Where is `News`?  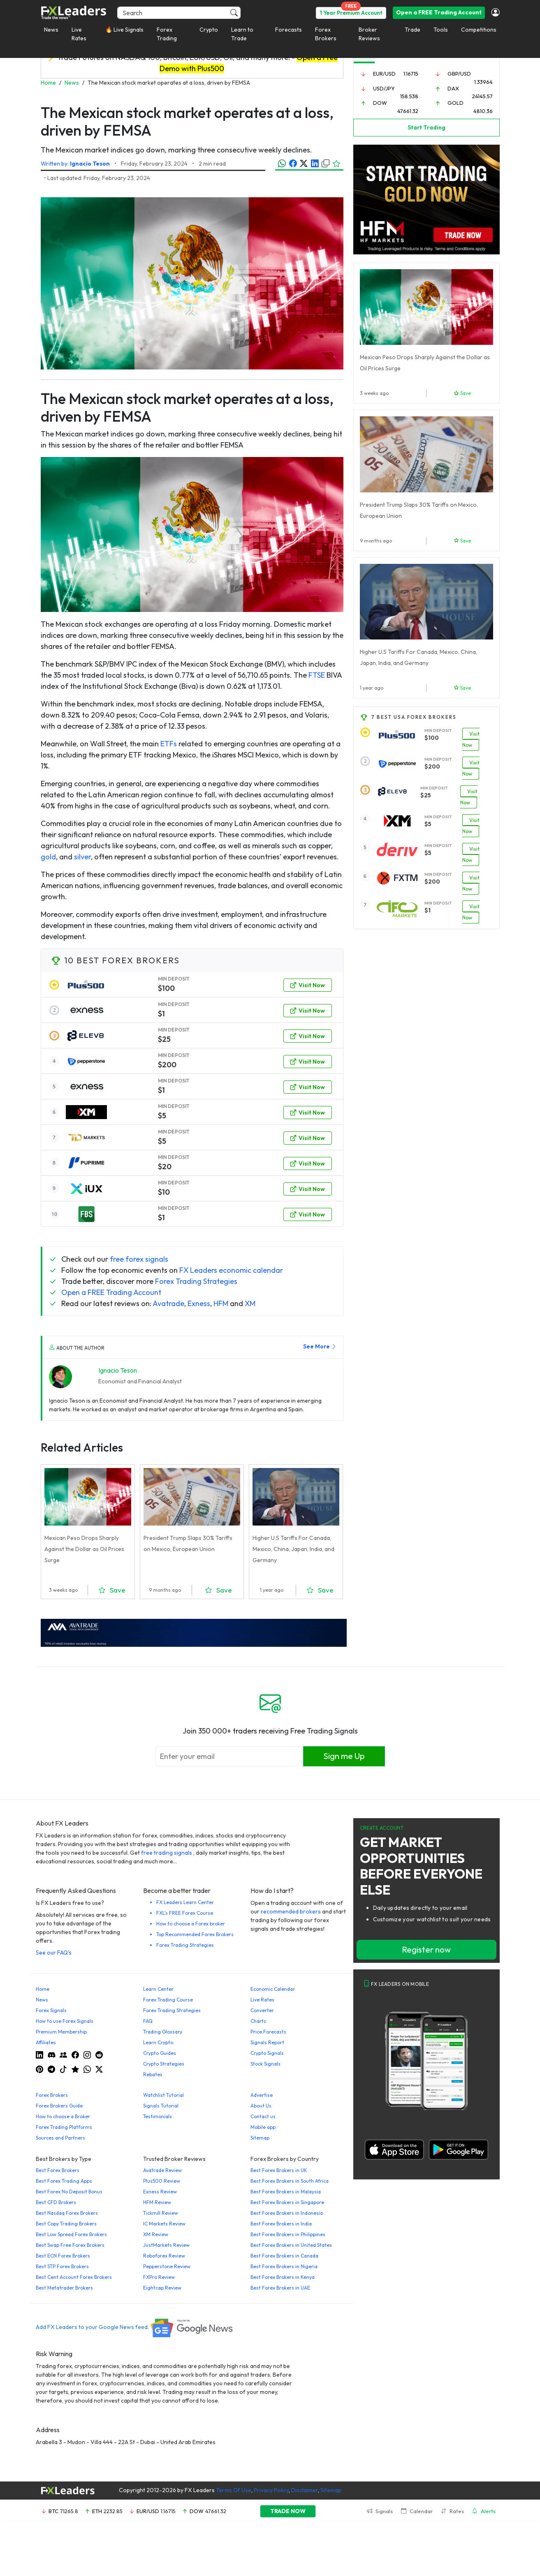 News is located at coordinates (51, 29).